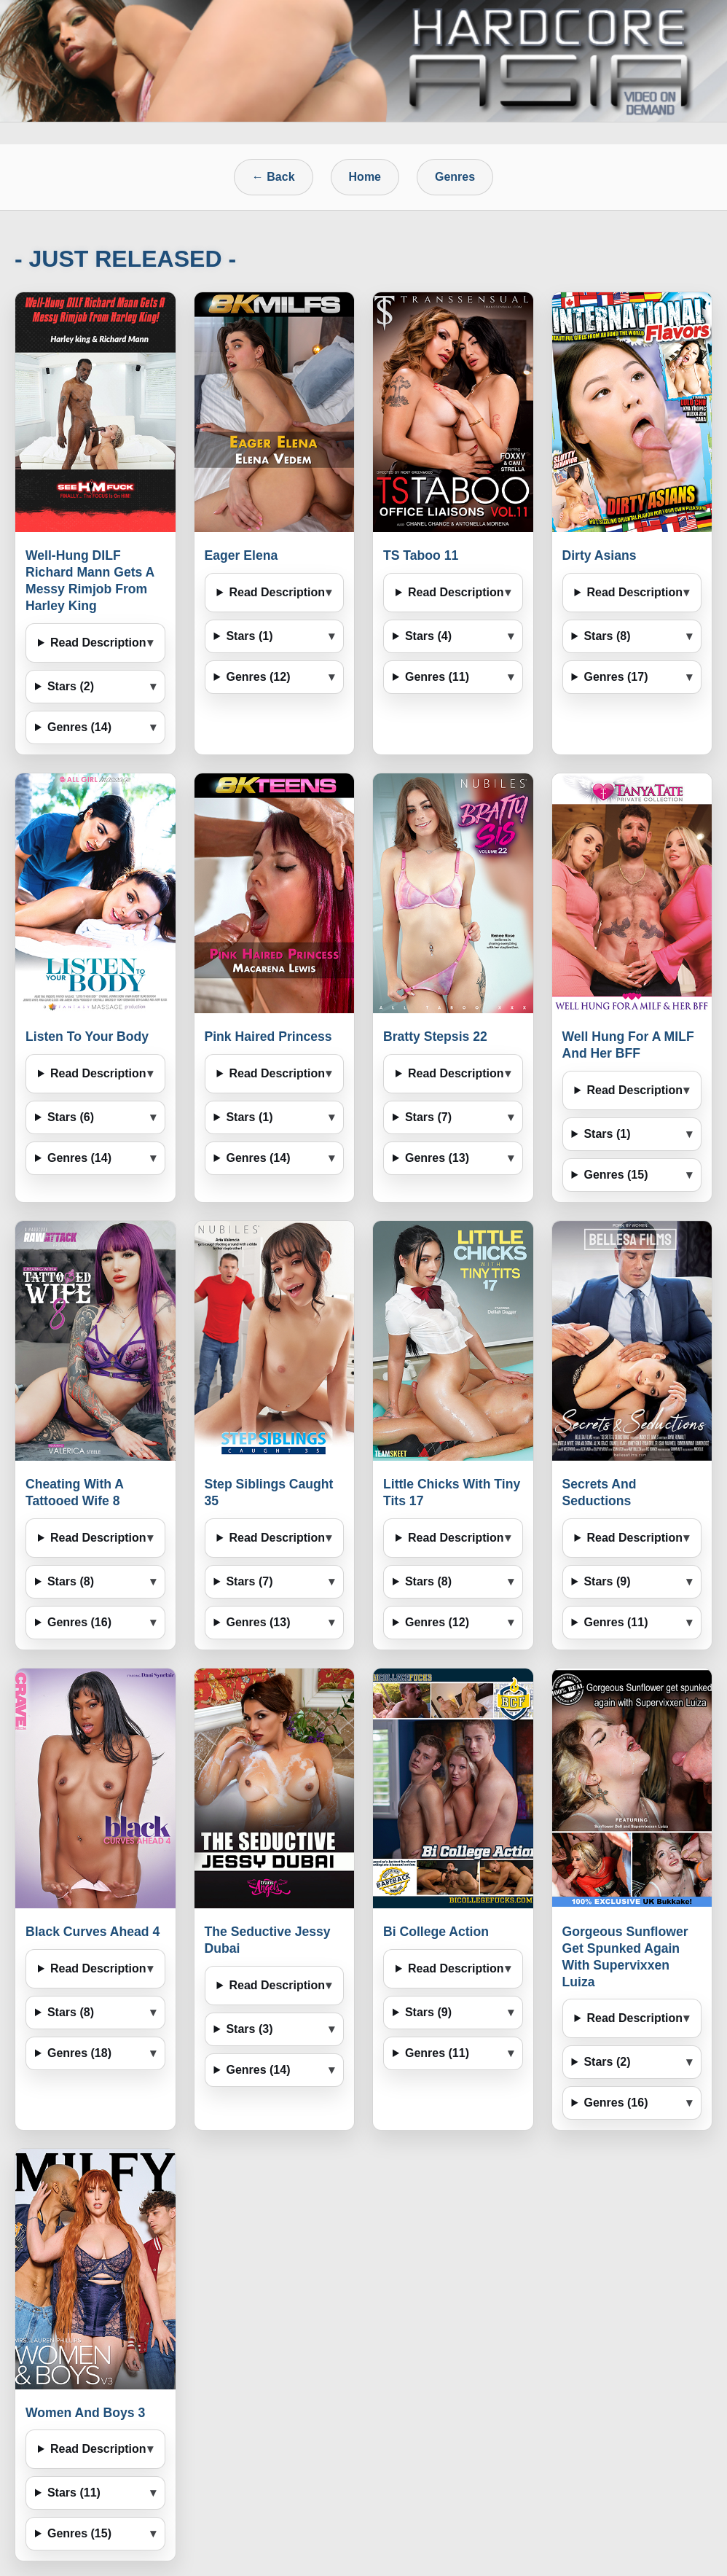 The height and width of the screenshot is (2576, 727). What do you see at coordinates (615, 677) in the screenshot?
I see `Genres (17)` at bounding box center [615, 677].